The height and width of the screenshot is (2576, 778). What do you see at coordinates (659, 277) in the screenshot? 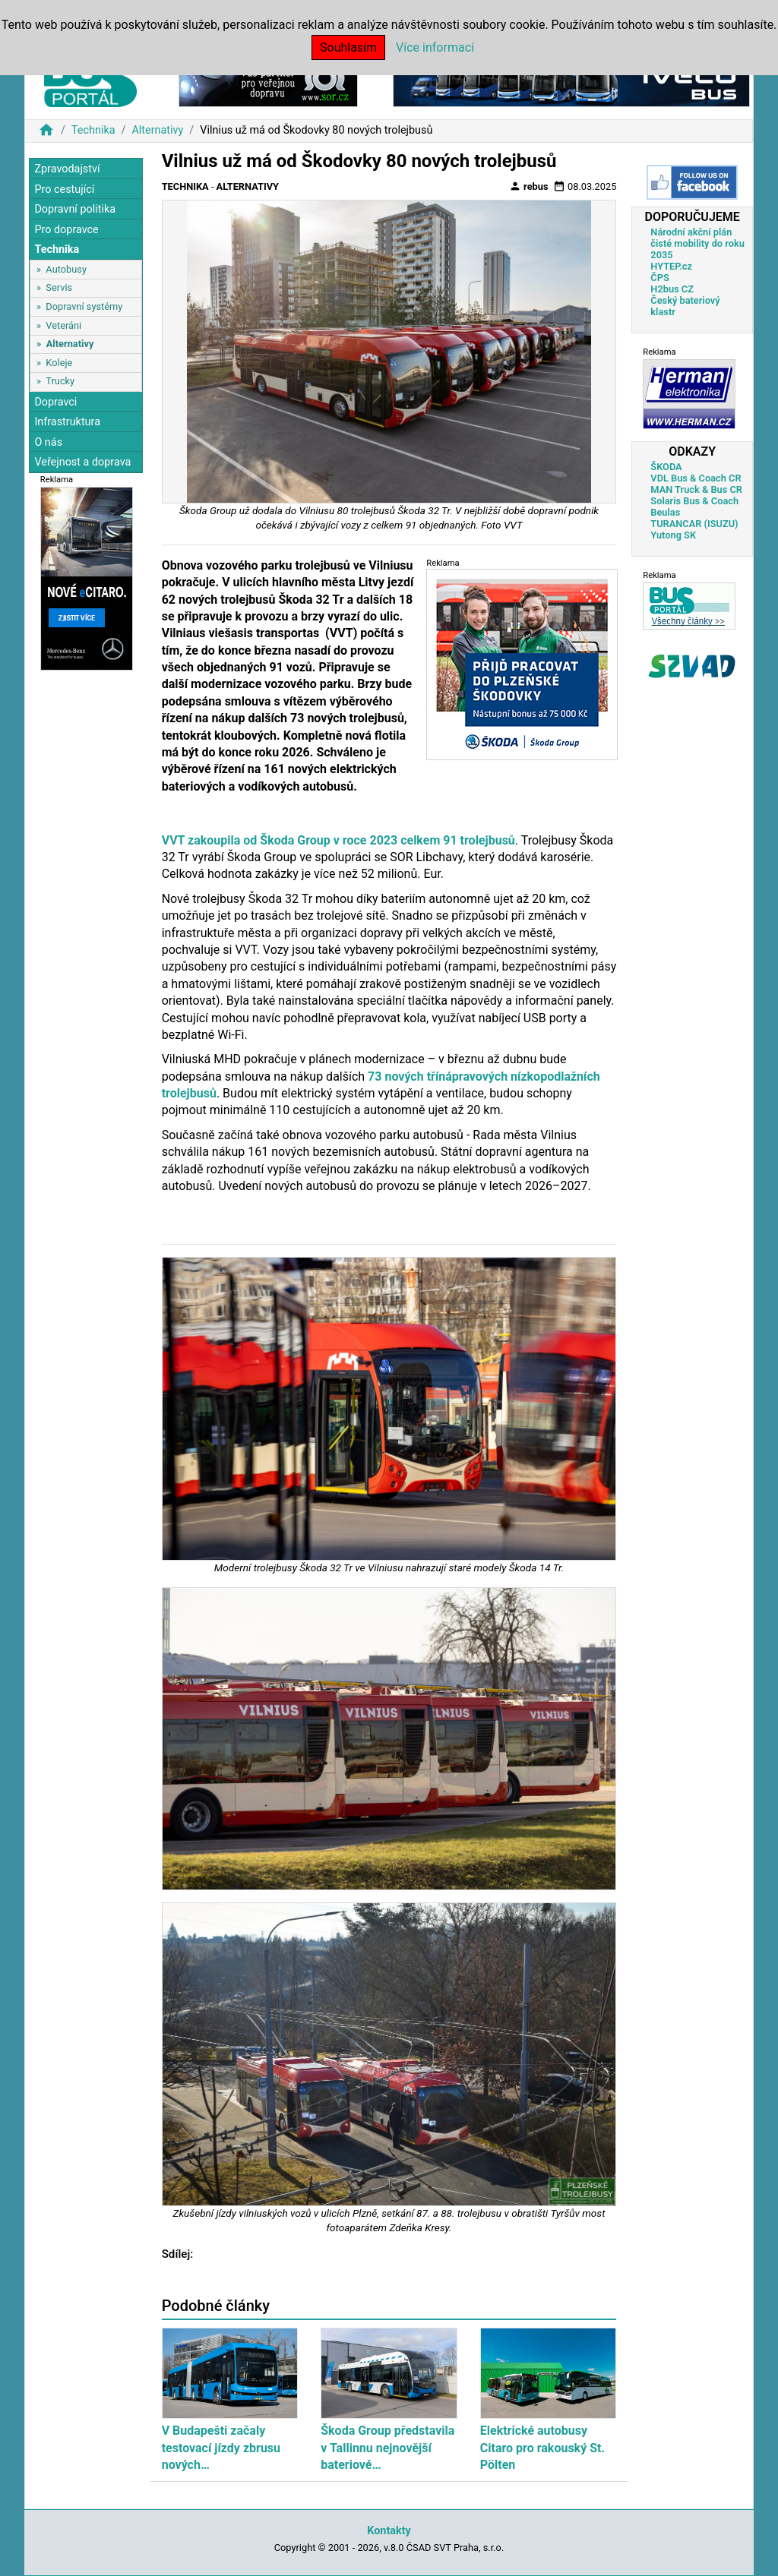
I see `ČPS` at bounding box center [659, 277].